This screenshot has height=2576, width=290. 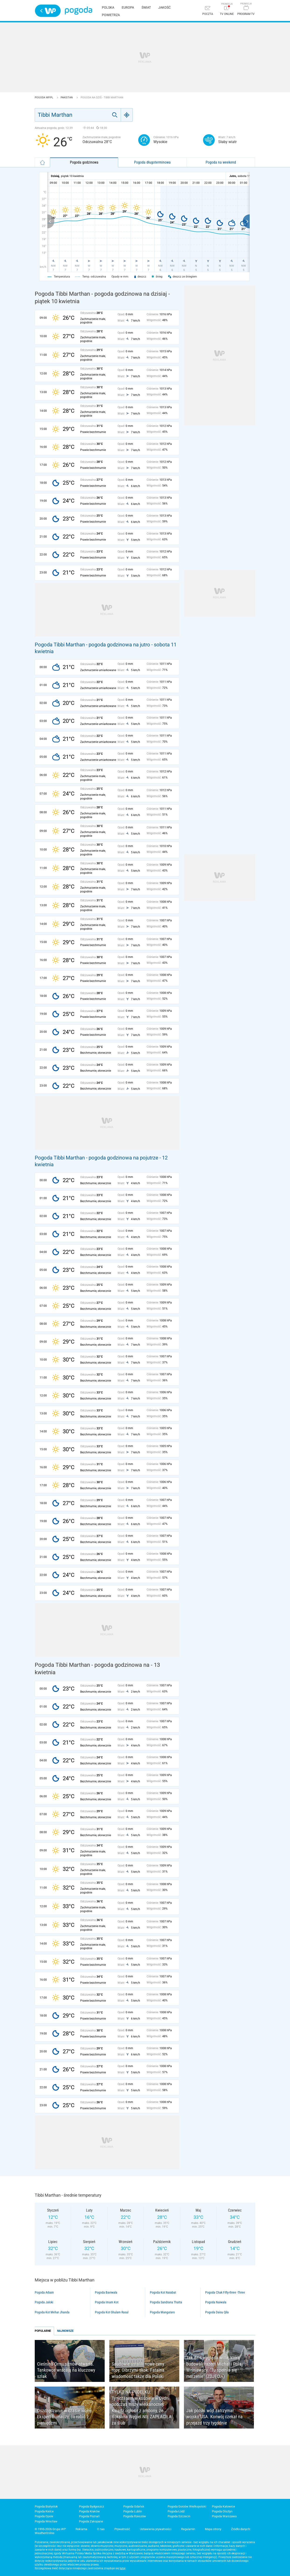 What do you see at coordinates (222, 2511) in the screenshot?
I see `Pogoda Olsztyn` at bounding box center [222, 2511].